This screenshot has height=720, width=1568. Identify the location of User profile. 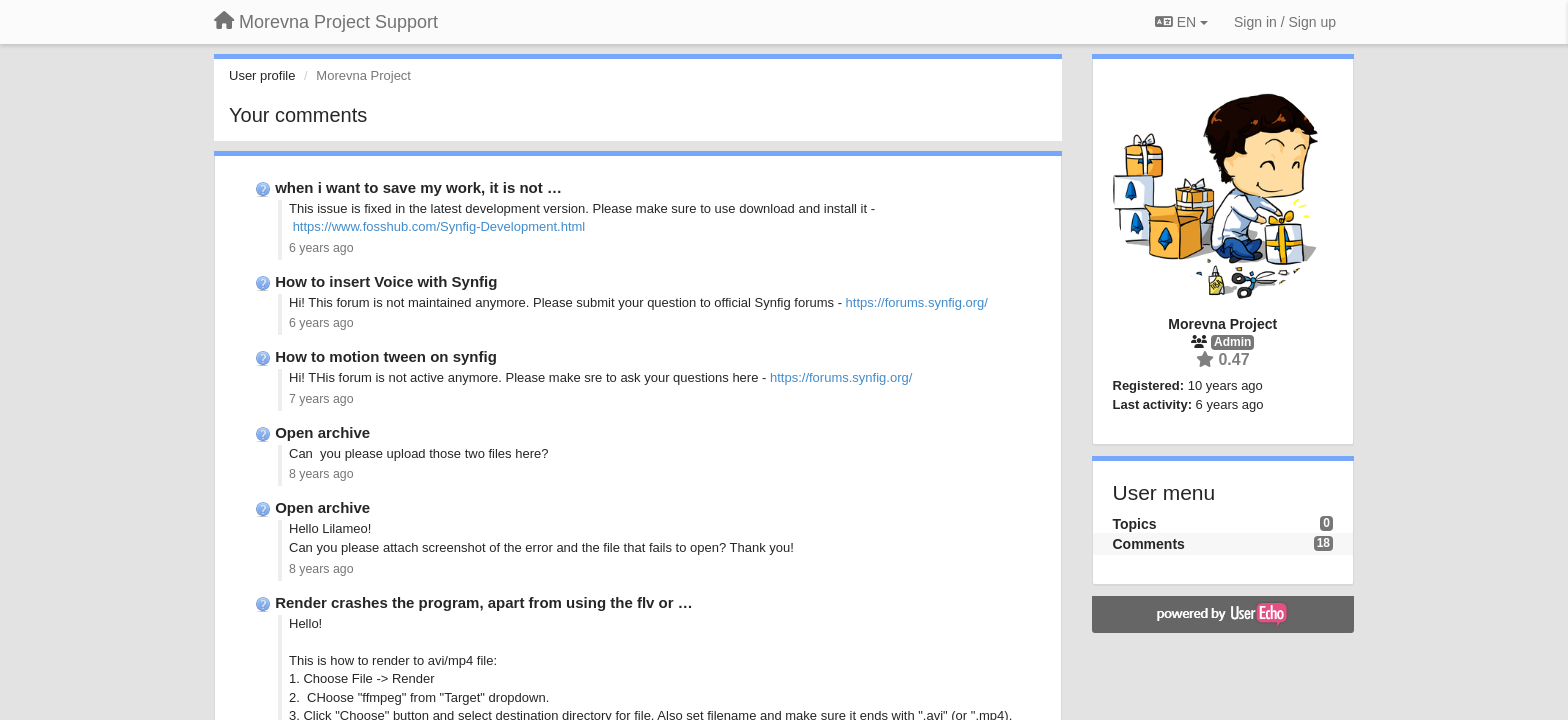
(262, 75).